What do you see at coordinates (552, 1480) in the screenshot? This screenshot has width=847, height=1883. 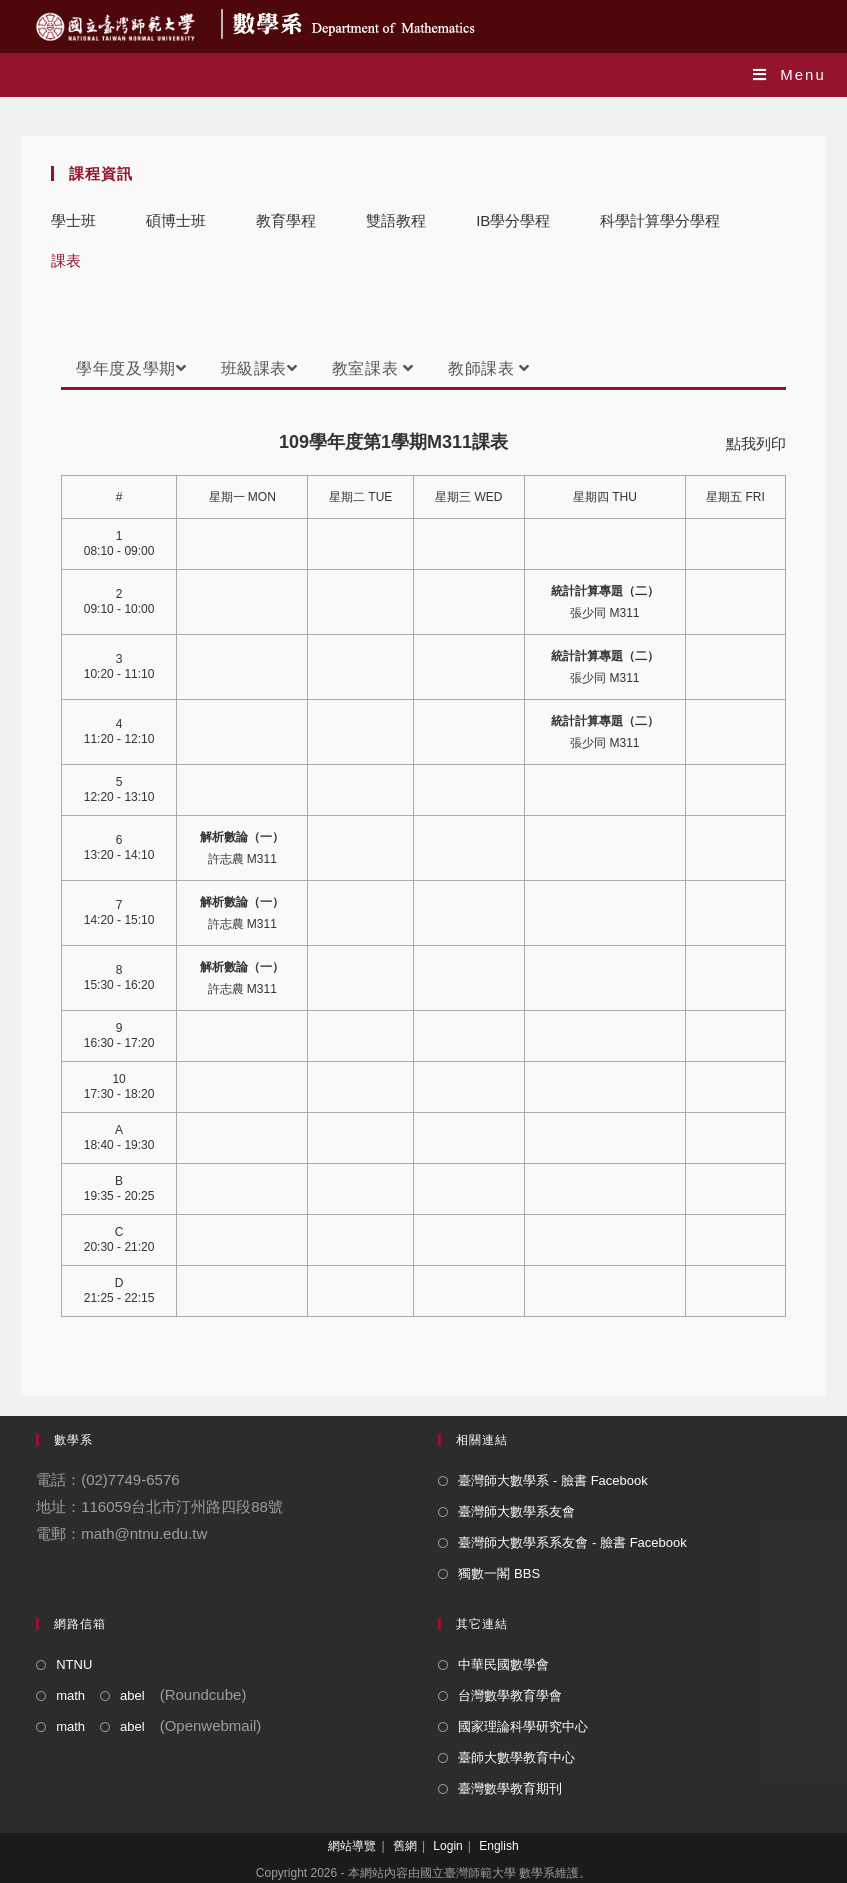 I see `臺灣師大數學系 - 臉書 Facebook` at bounding box center [552, 1480].